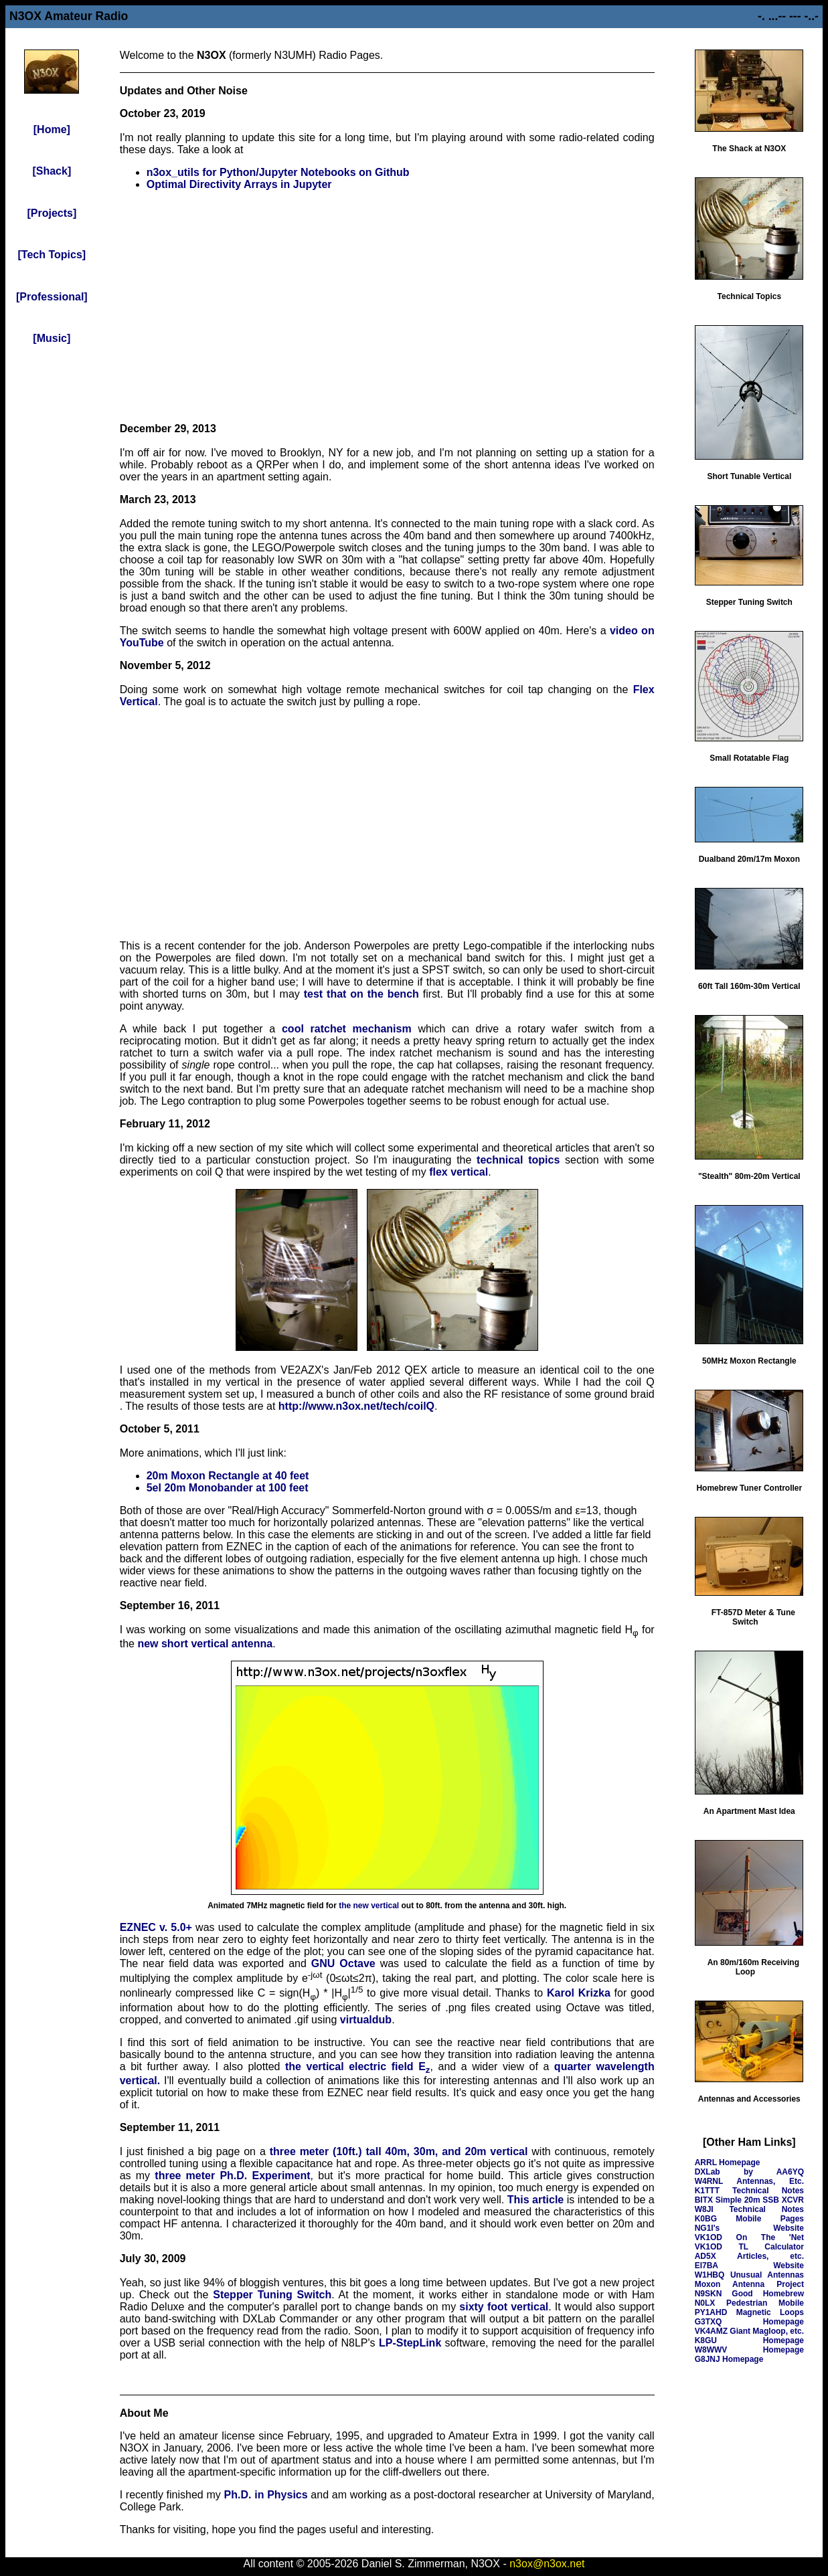 This screenshot has height=2576, width=828. Describe the element at coordinates (749, 2303) in the screenshot. I see `N0LX Pedestrian Mobile` at that location.